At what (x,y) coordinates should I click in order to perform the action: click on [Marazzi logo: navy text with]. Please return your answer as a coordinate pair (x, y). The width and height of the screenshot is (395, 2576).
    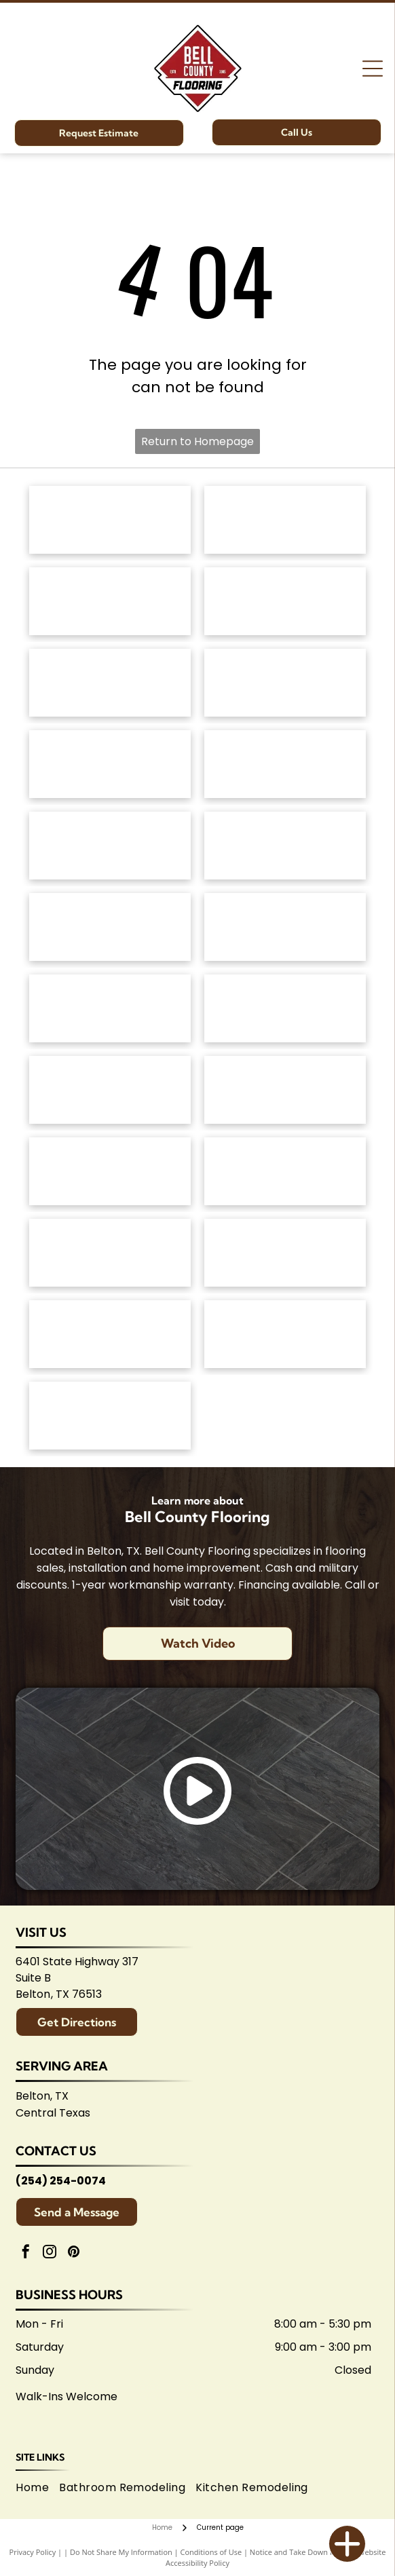
    Looking at the image, I should click on (110, 1090).